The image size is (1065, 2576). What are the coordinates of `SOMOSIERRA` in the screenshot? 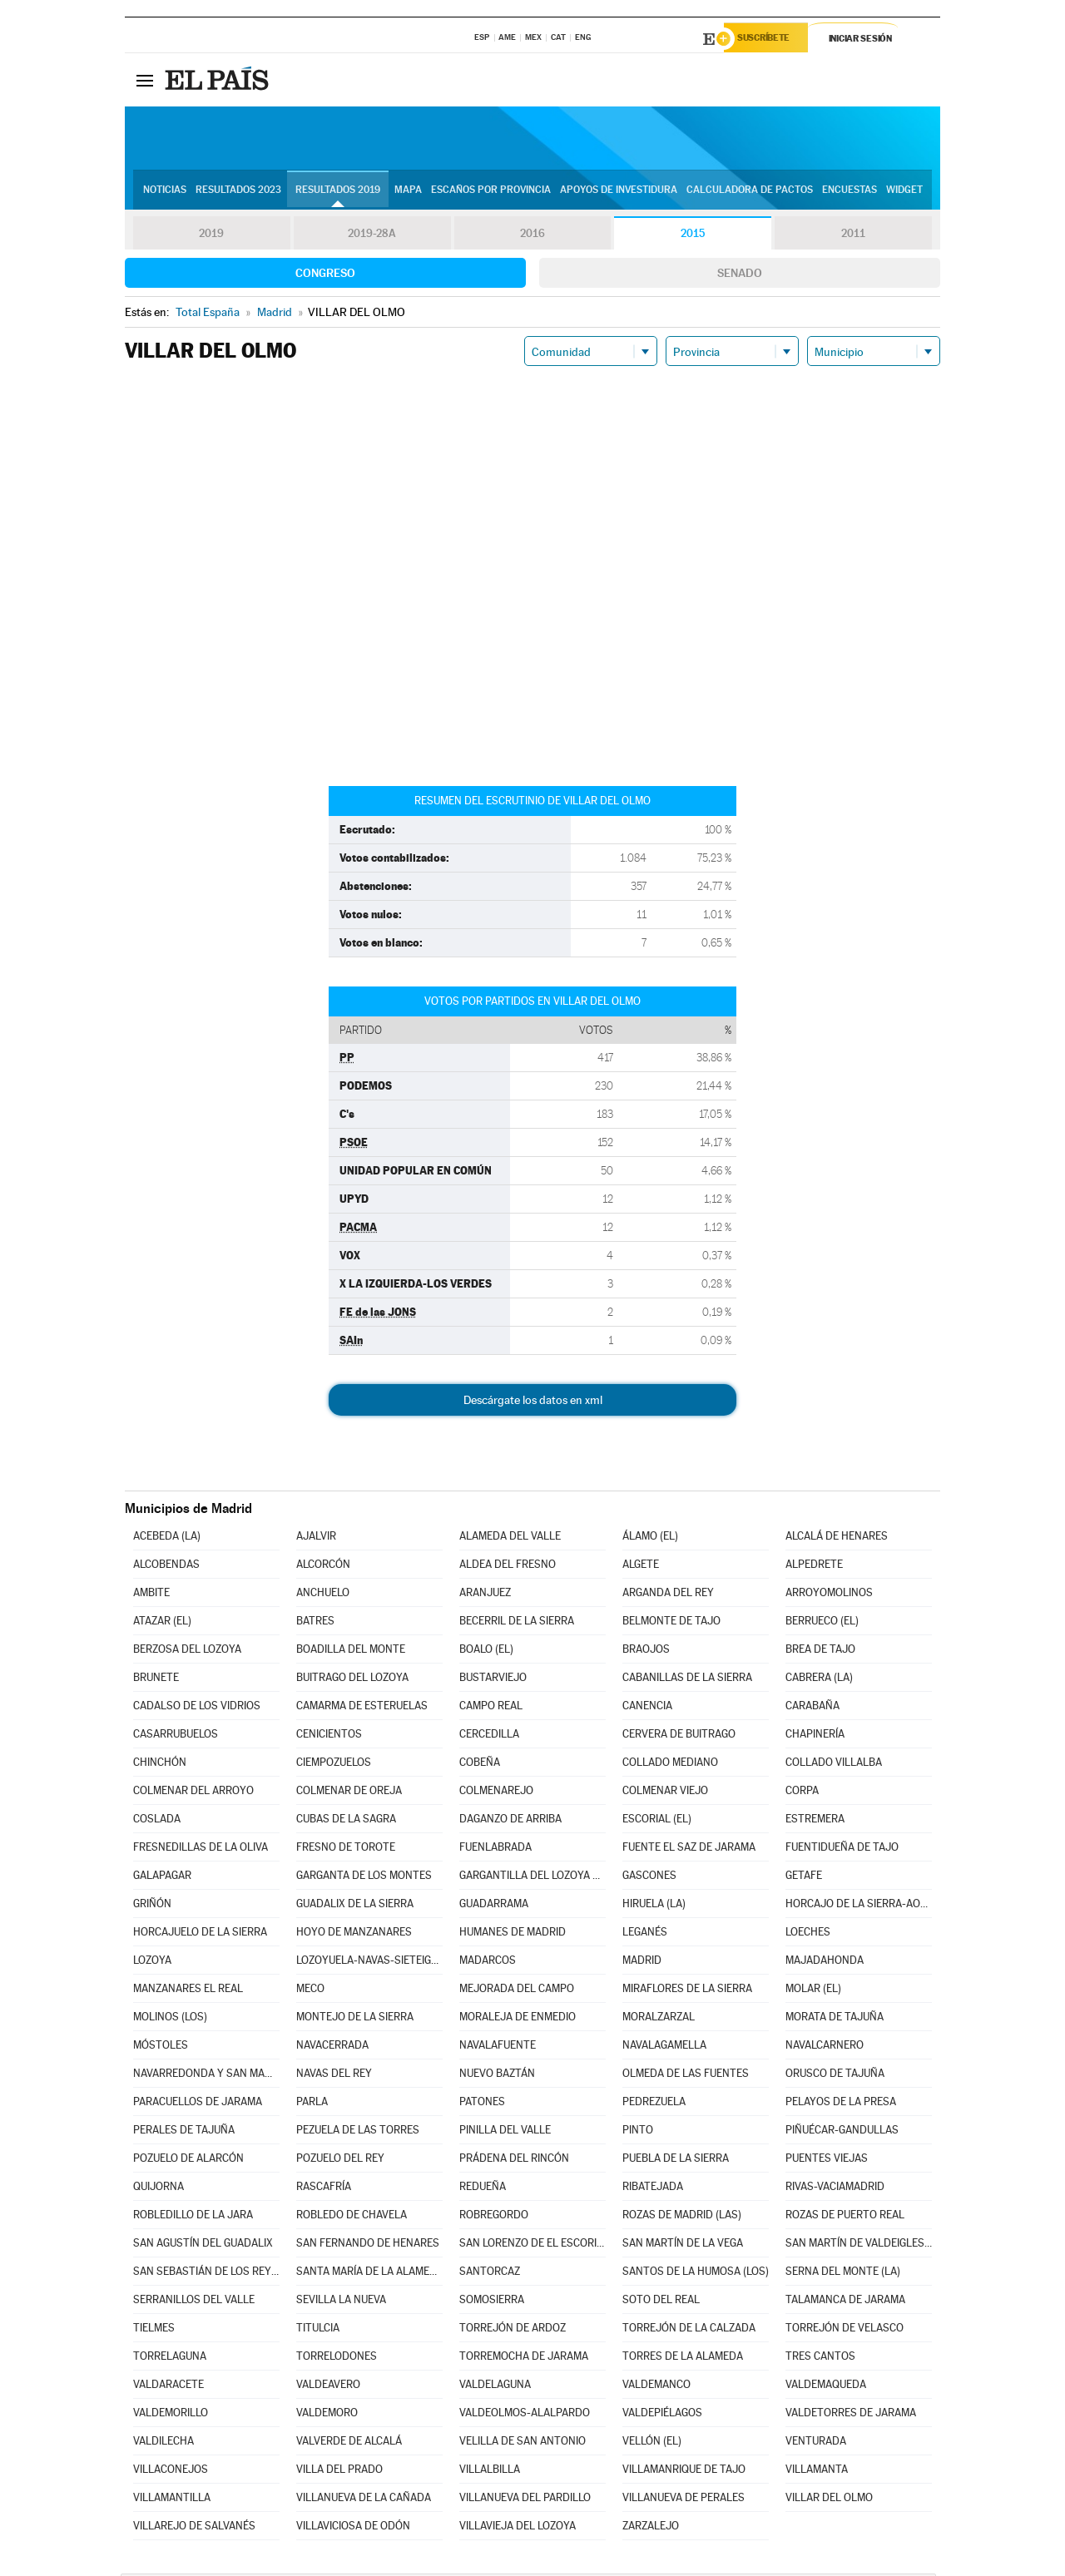 It's located at (491, 2302).